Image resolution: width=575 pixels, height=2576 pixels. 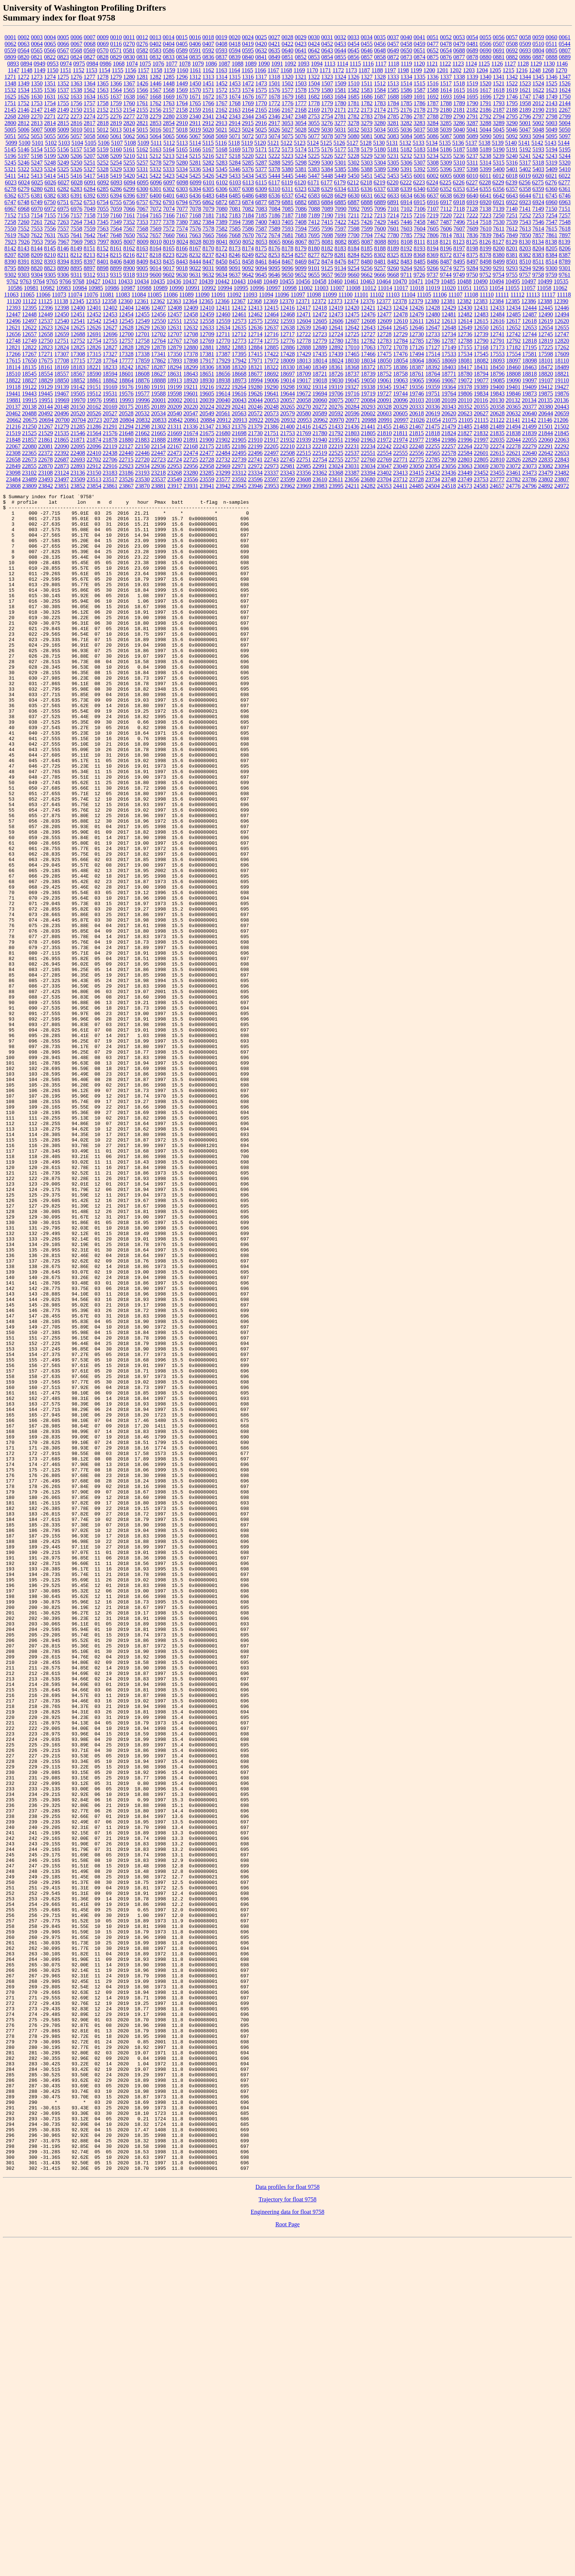 I want to click on 23031, so click(x=352, y=466).